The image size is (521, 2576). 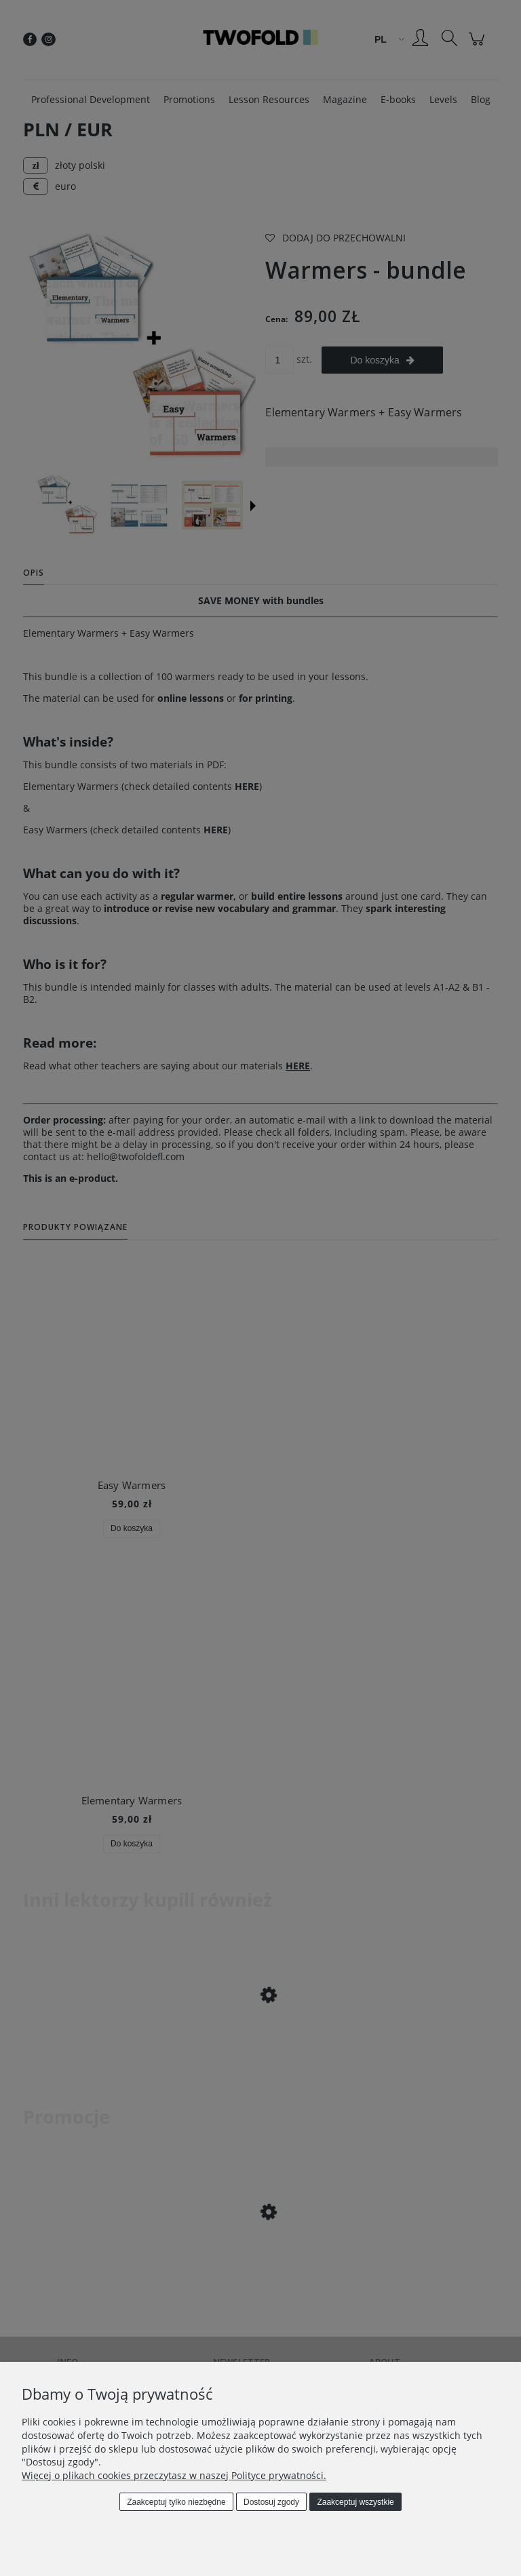 What do you see at coordinates (174, 2475) in the screenshot?
I see `Więcej o plikach cookies przeczytasz w naszej Polityce prywatności.` at bounding box center [174, 2475].